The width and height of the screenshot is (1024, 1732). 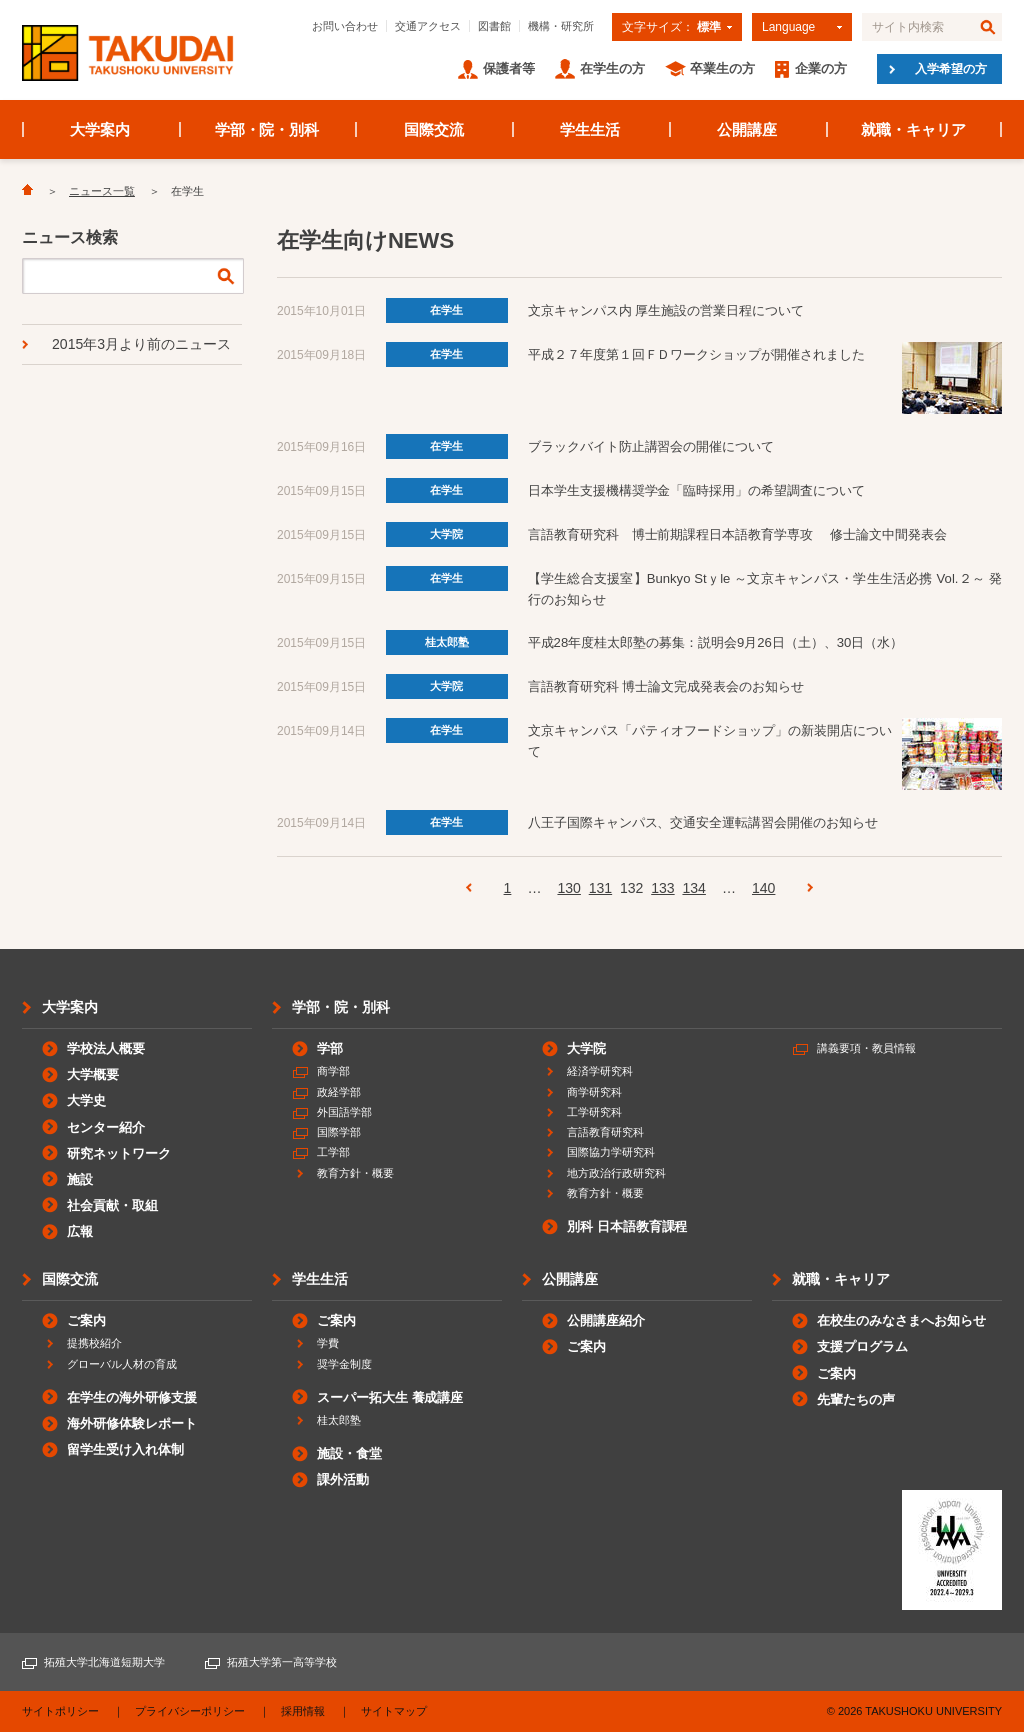 What do you see at coordinates (93, 1074) in the screenshot?
I see `大学概要` at bounding box center [93, 1074].